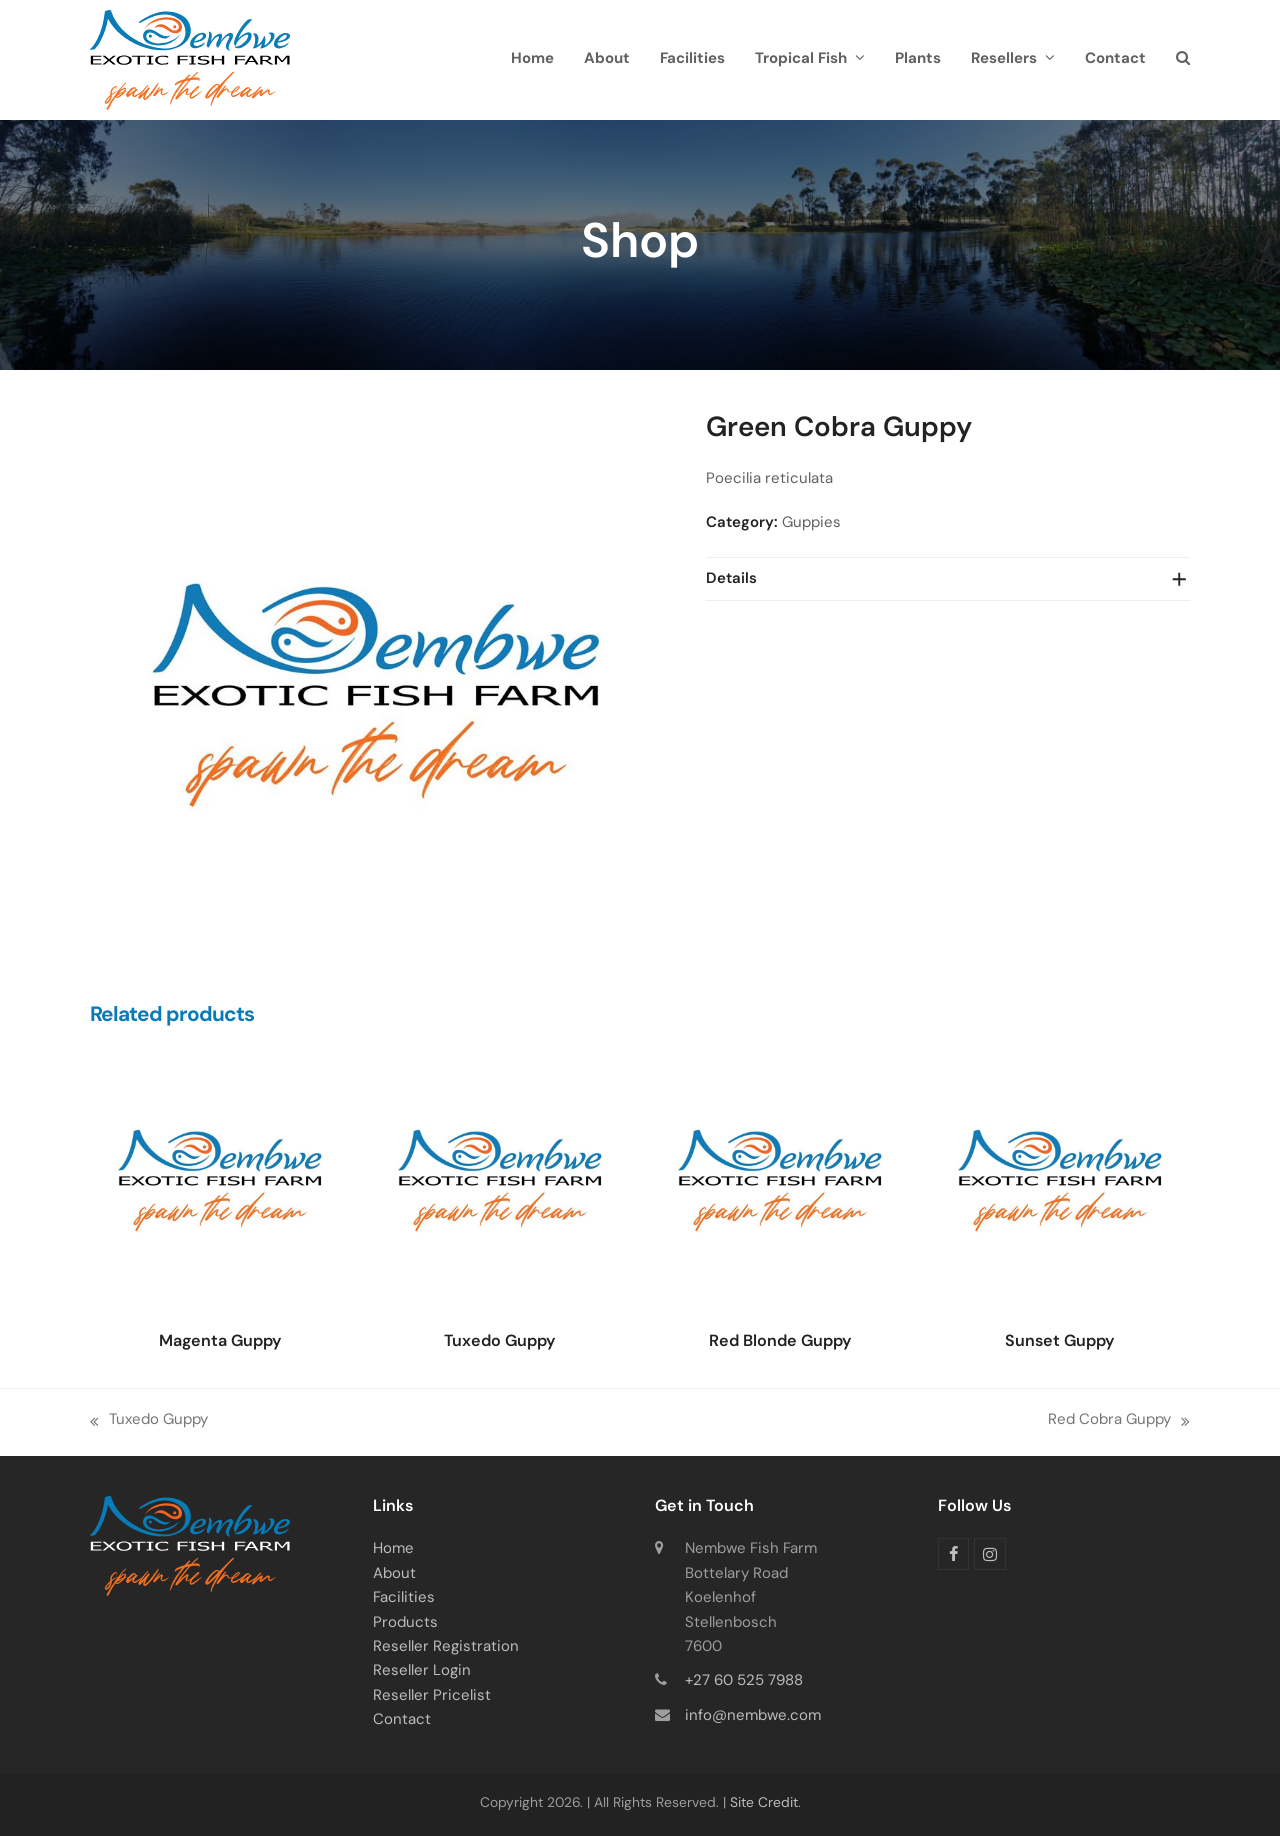 The height and width of the screenshot is (1836, 1280). Describe the element at coordinates (393, 1549) in the screenshot. I see `Home` at that location.